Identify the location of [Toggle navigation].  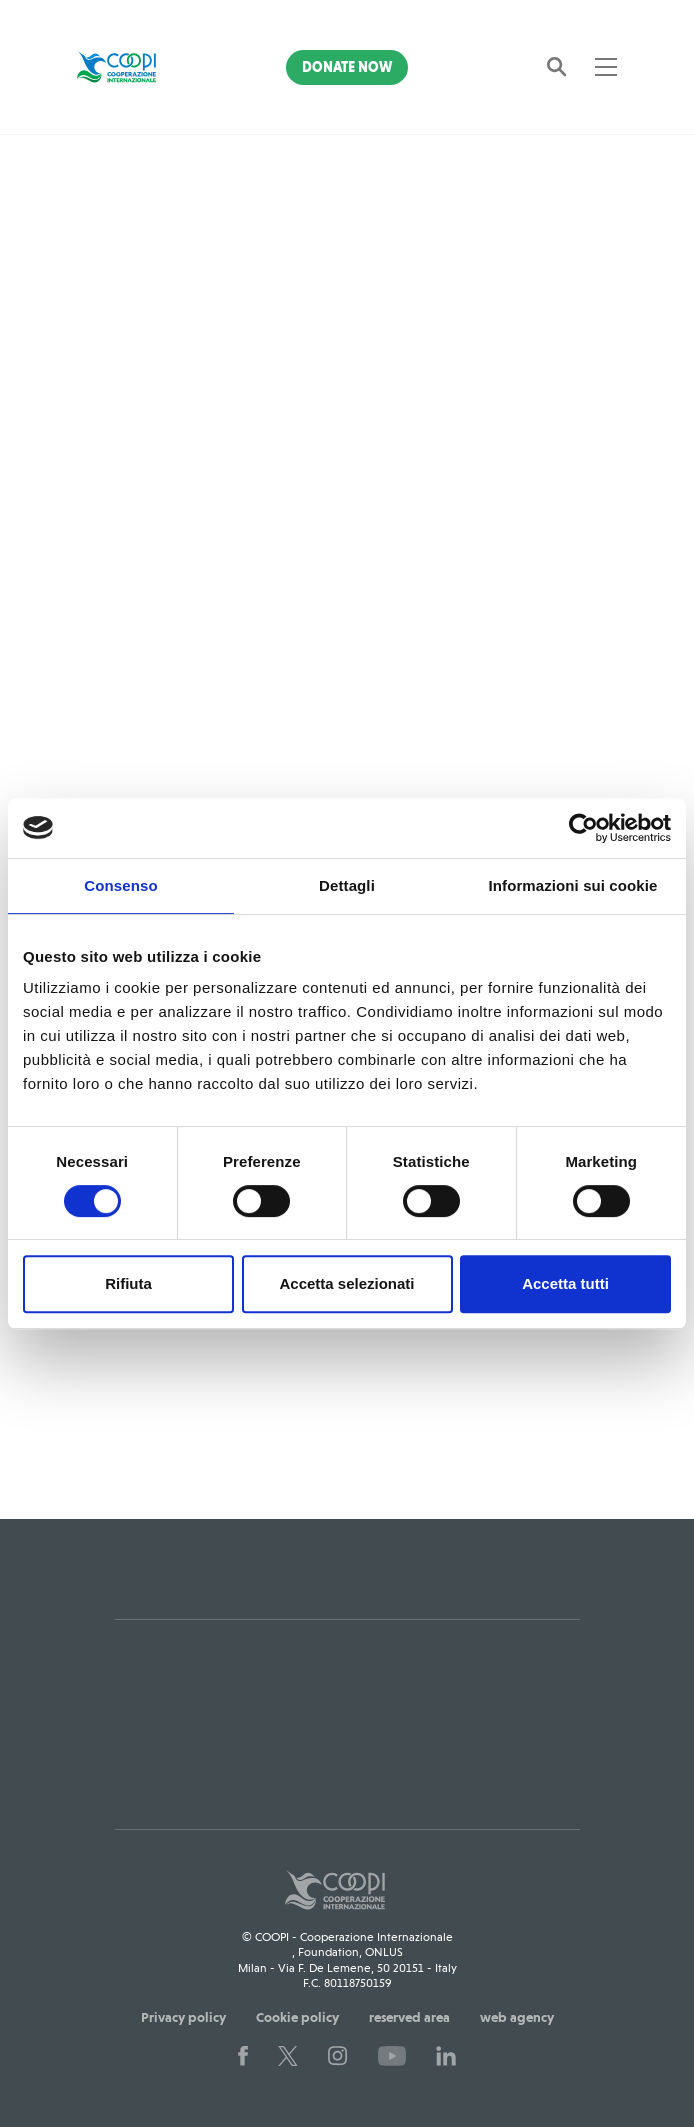
(606, 67).